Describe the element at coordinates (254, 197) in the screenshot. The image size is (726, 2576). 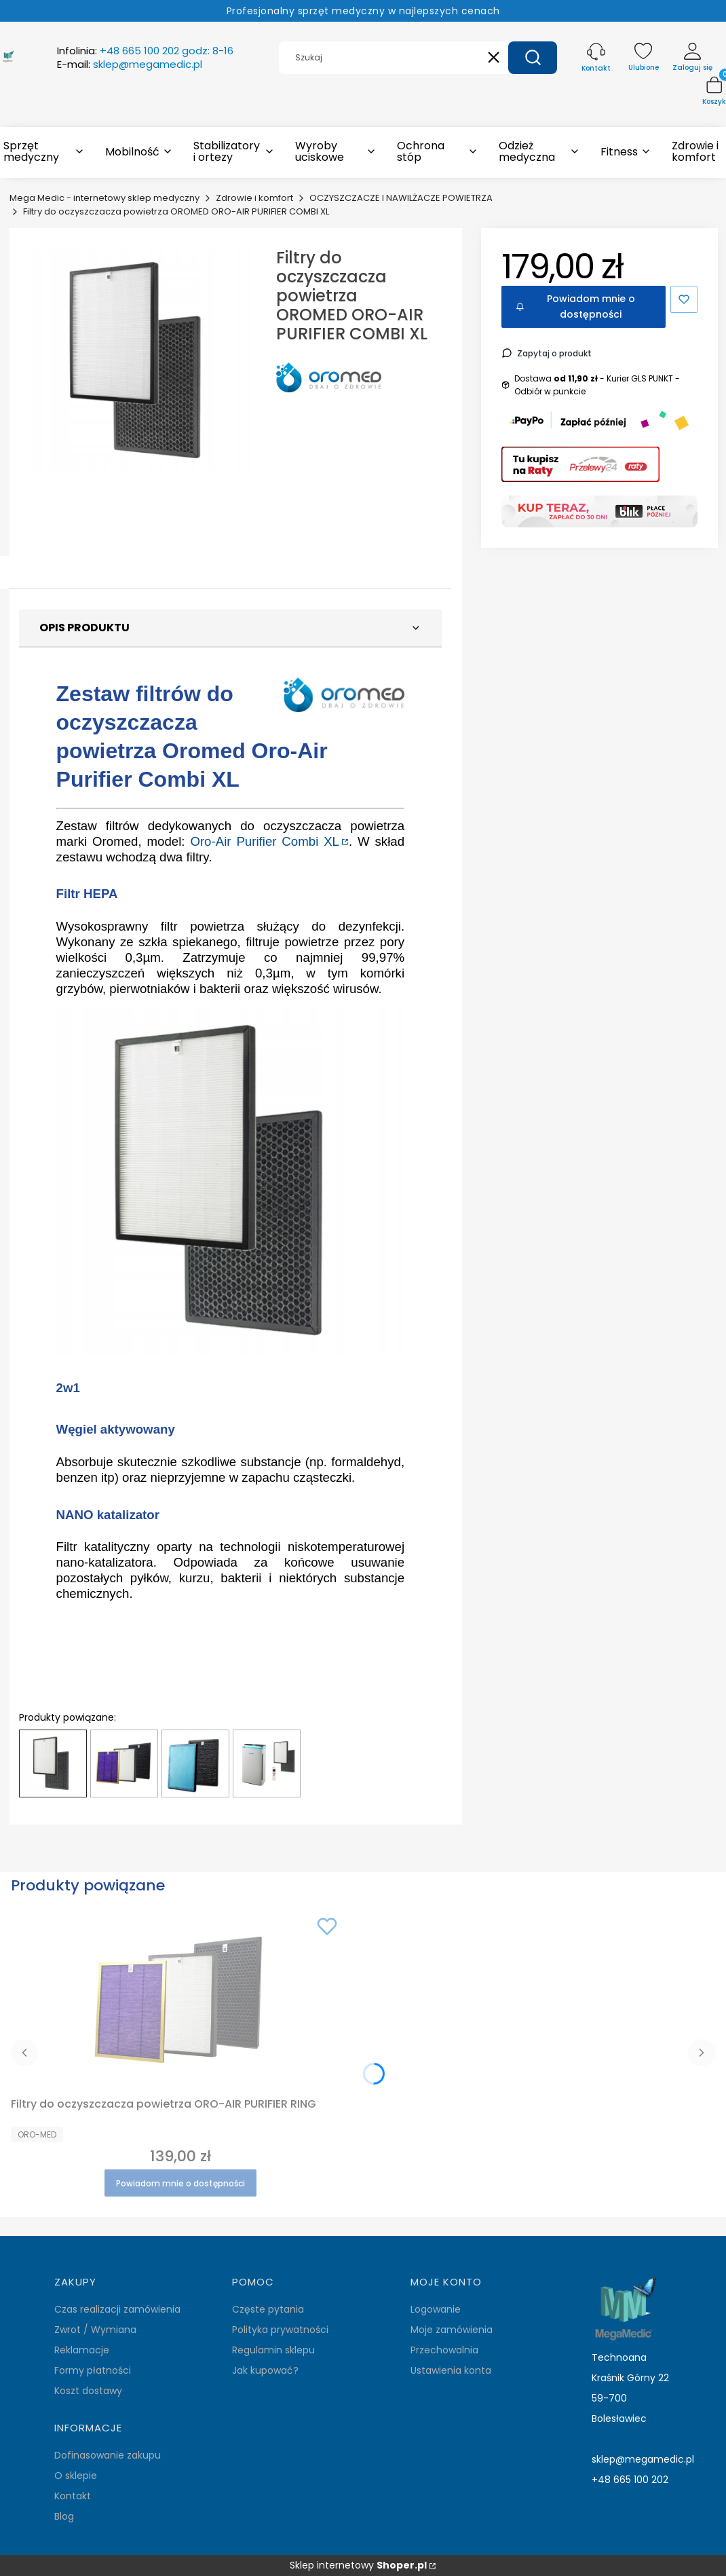
I see `Zdrowie i komfort` at that location.